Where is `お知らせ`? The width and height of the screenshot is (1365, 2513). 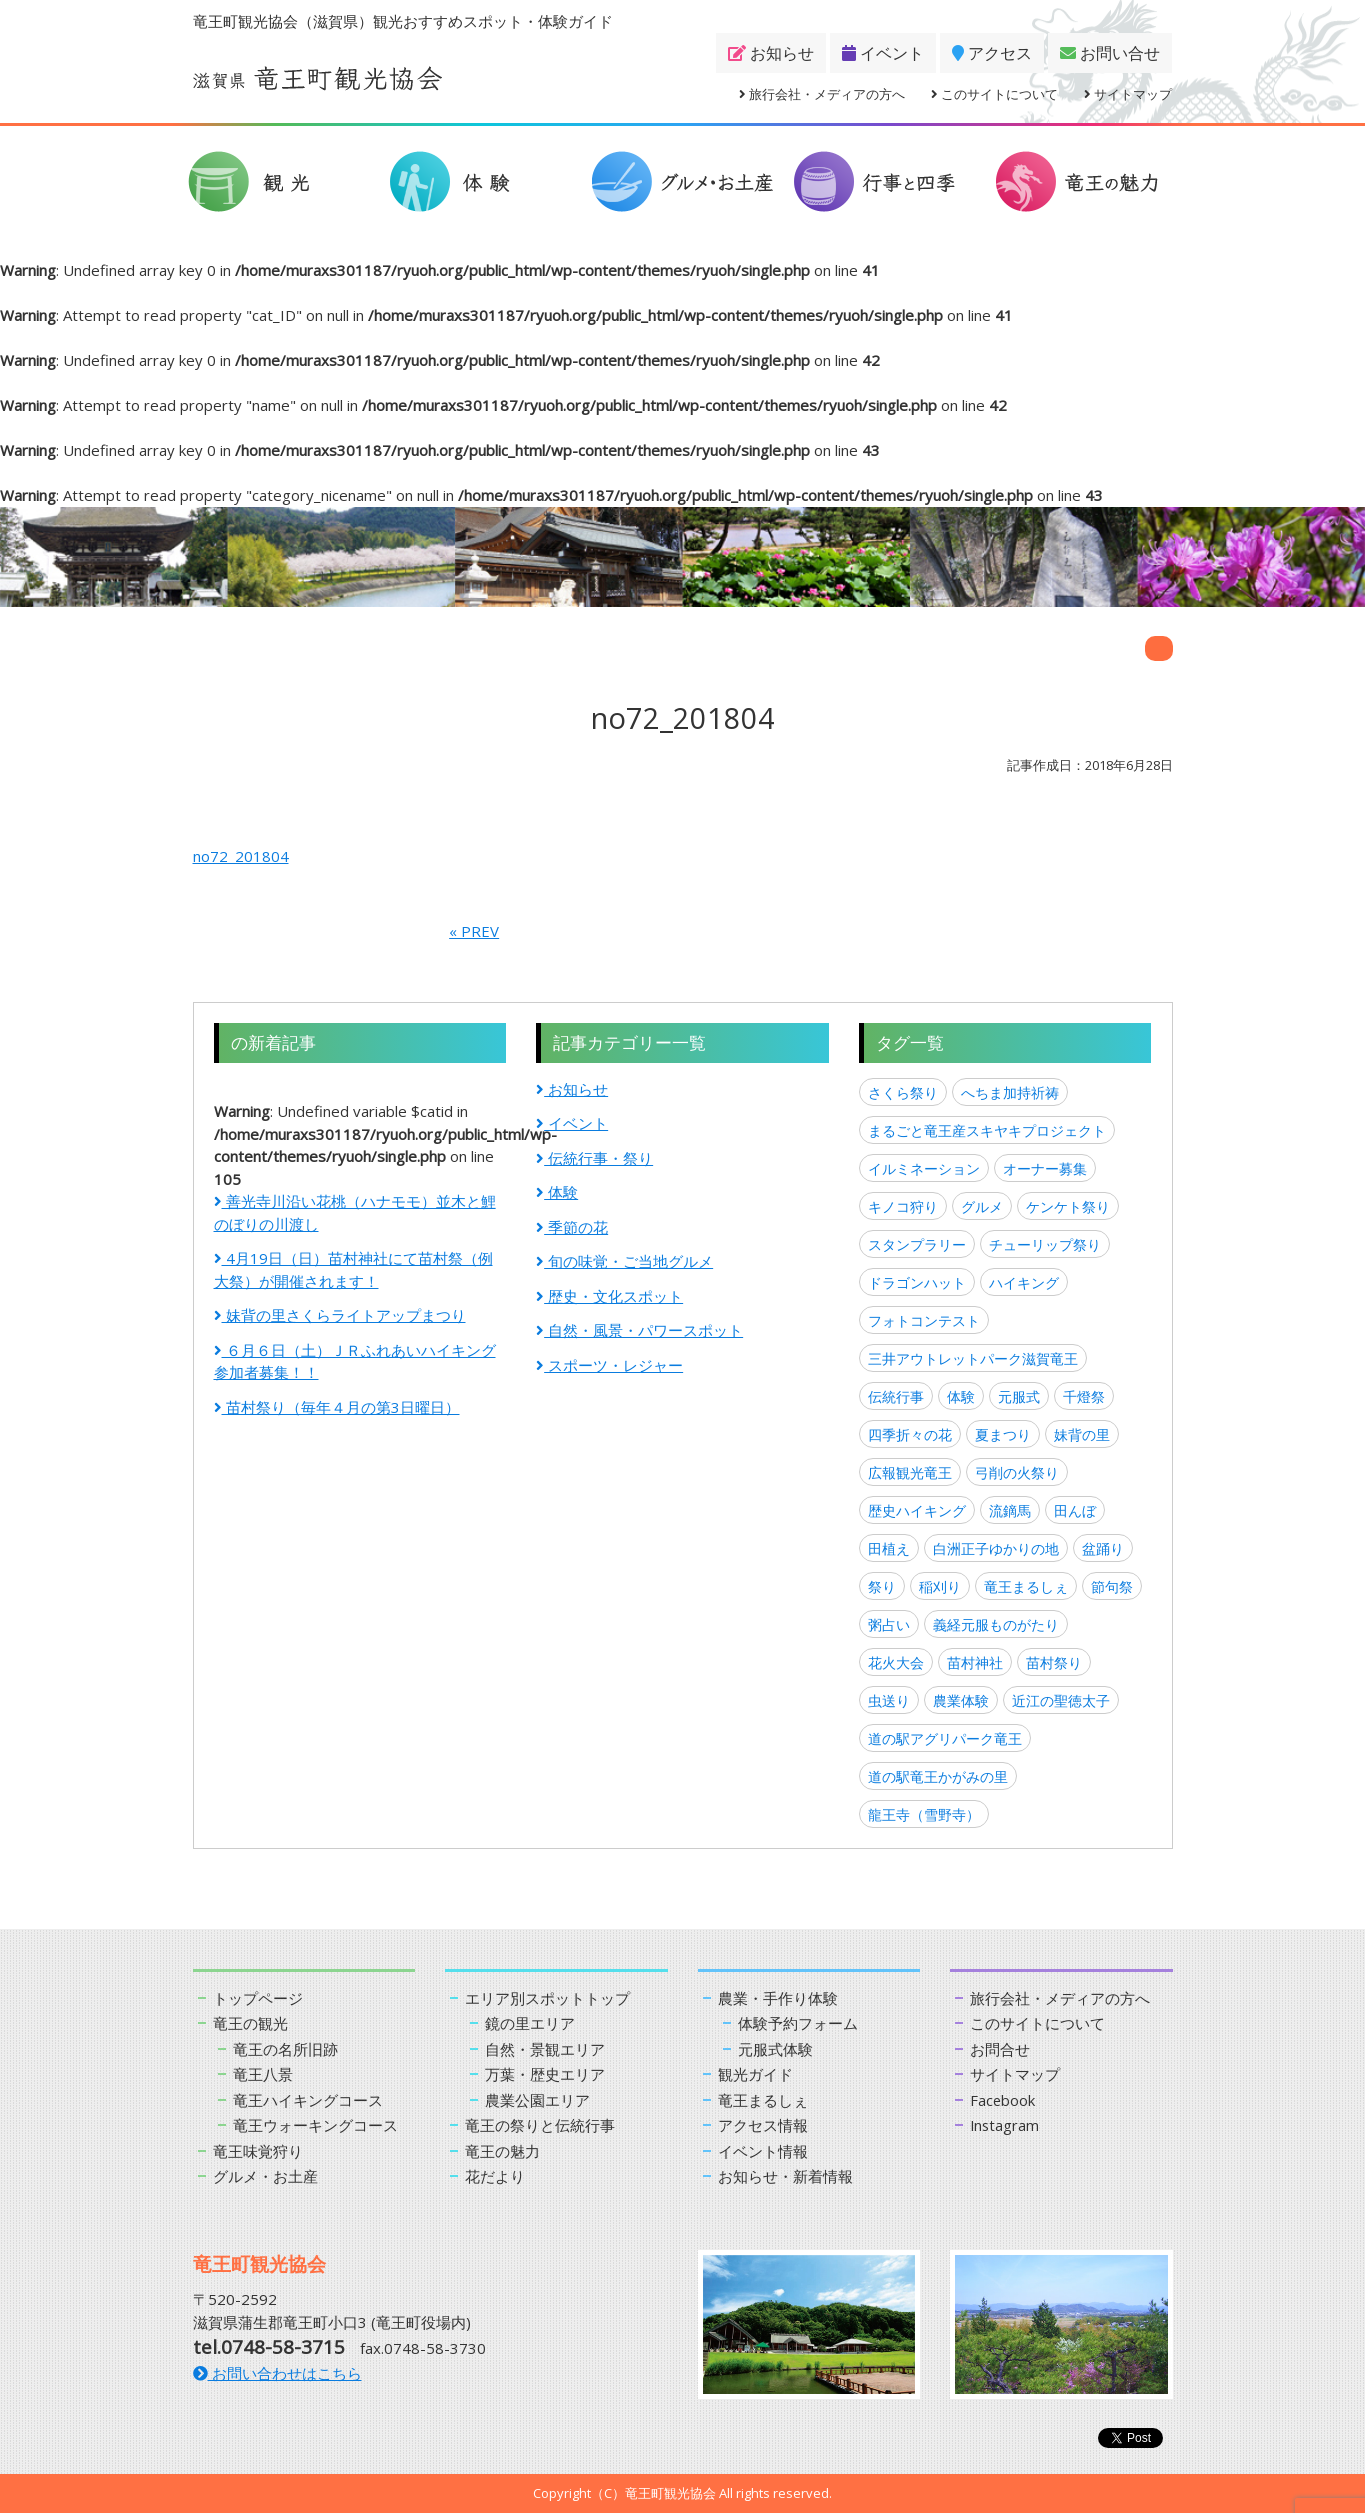 お知らせ is located at coordinates (771, 53).